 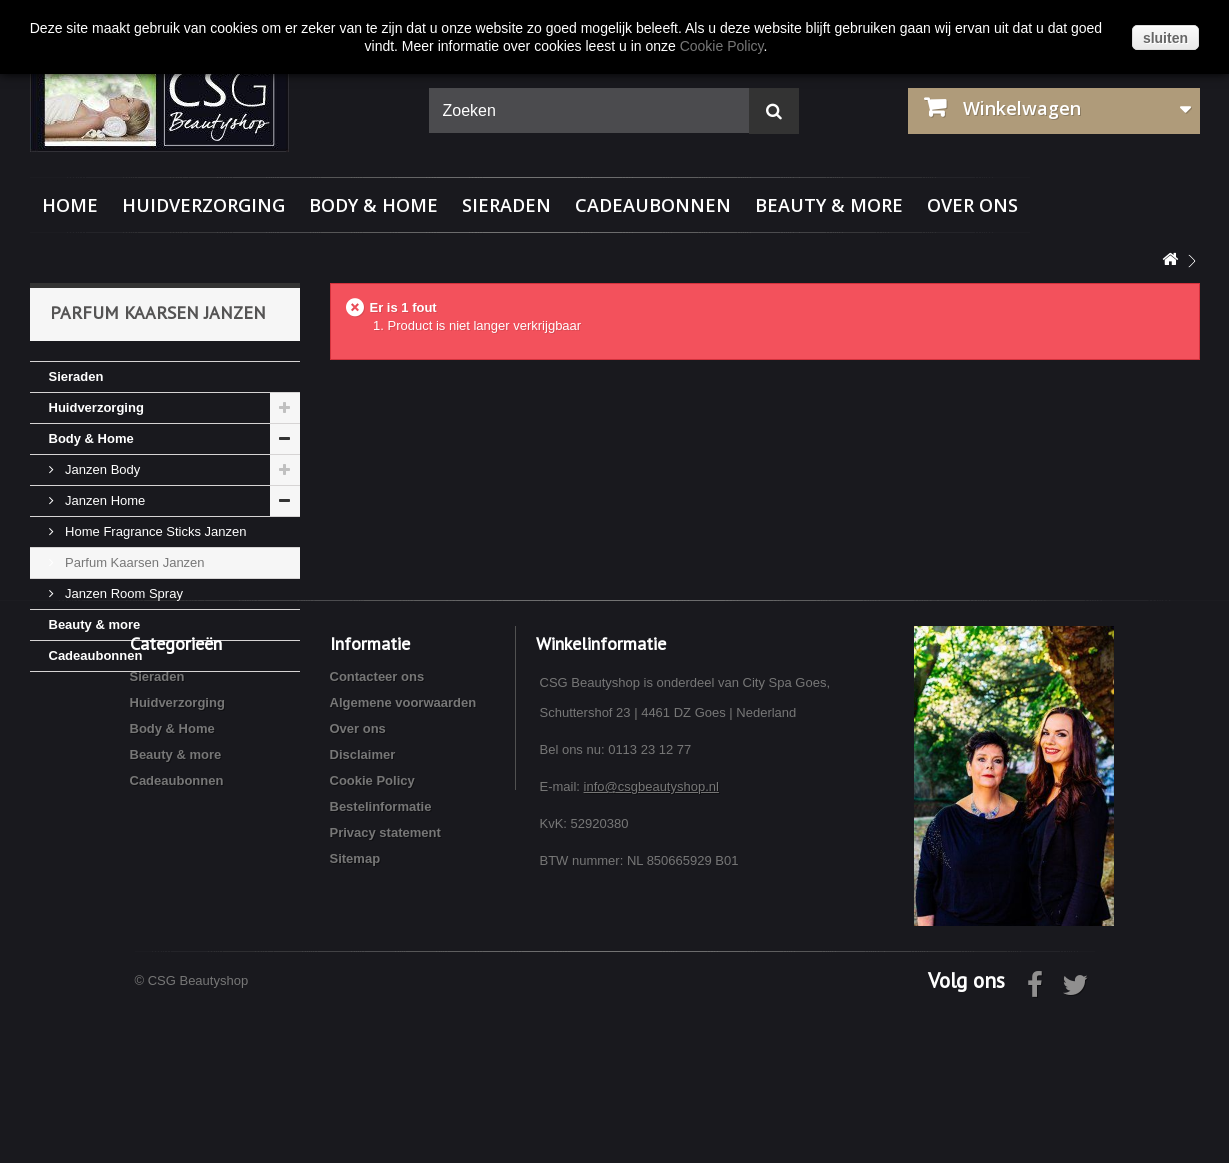 I want to click on Bestelinformatie, so click(x=381, y=958).